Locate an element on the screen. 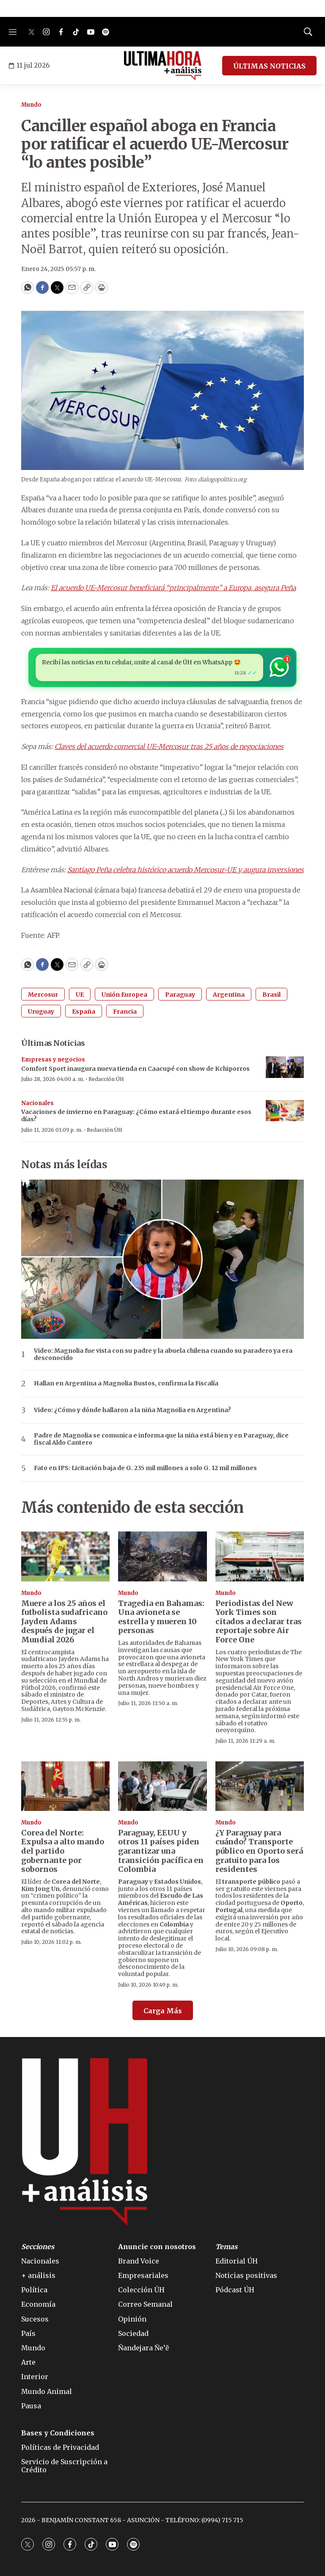 The height and width of the screenshot is (2576, 325). Padre de Magnolia se comunica e informa que la niña está bien y en Paraguay, dice fiscal Aldo Cantero is located at coordinates (161, 1439).